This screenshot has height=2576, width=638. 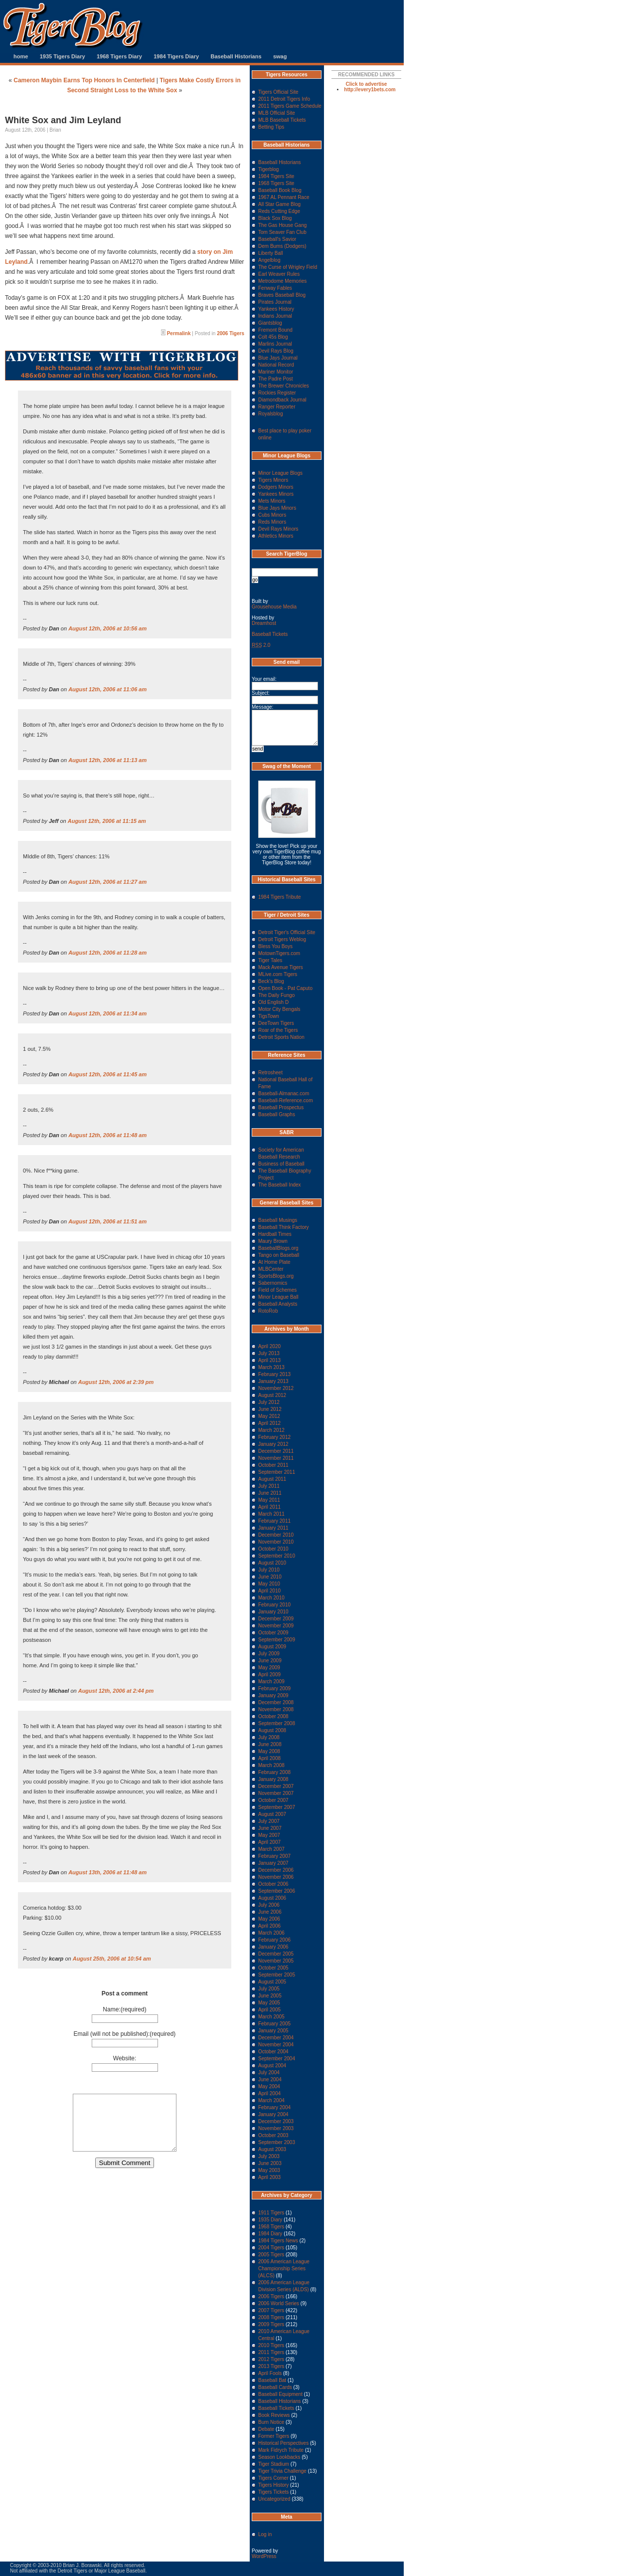 What do you see at coordinates (272, 1395) in the screenshot?
I see `August 2012` at bounding box center [272, 1395].